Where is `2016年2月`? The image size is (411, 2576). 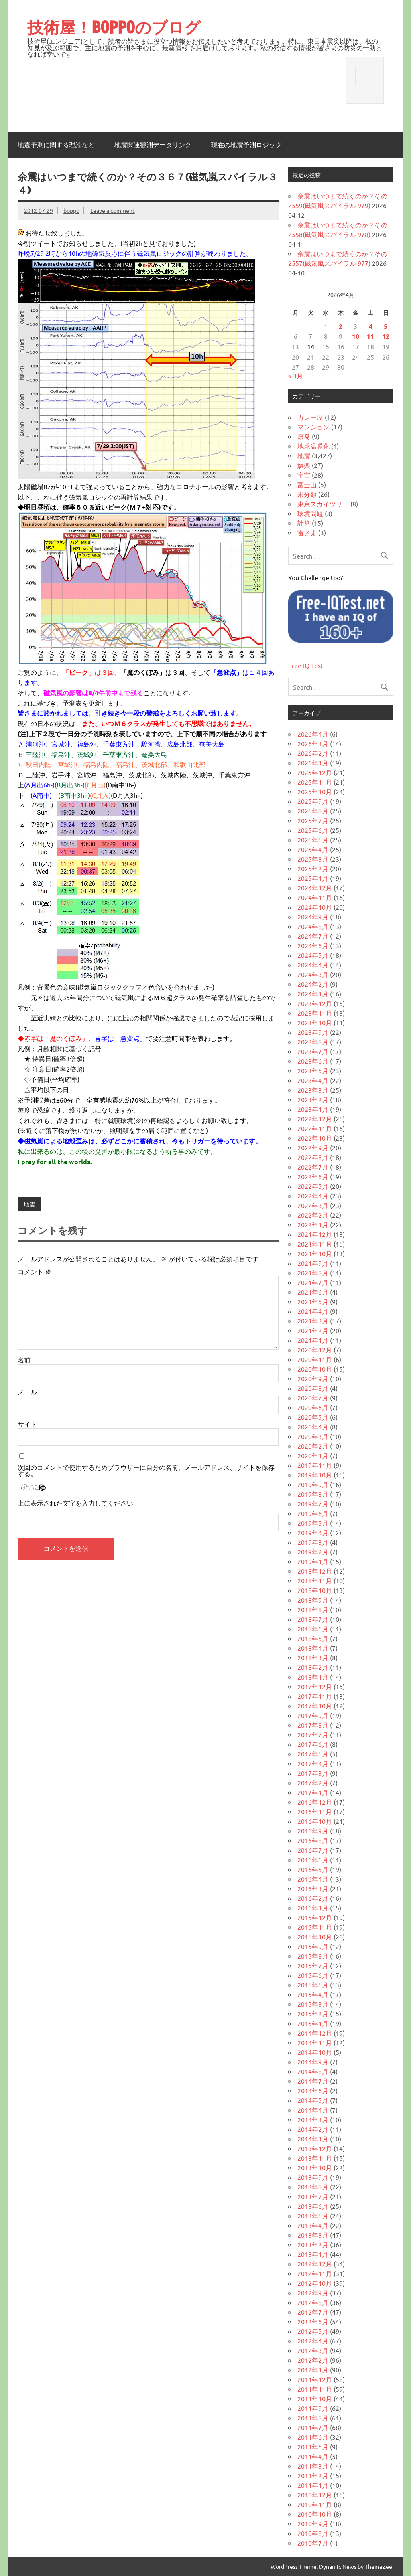 2016年2月 is located at coordinates (312, 1898).